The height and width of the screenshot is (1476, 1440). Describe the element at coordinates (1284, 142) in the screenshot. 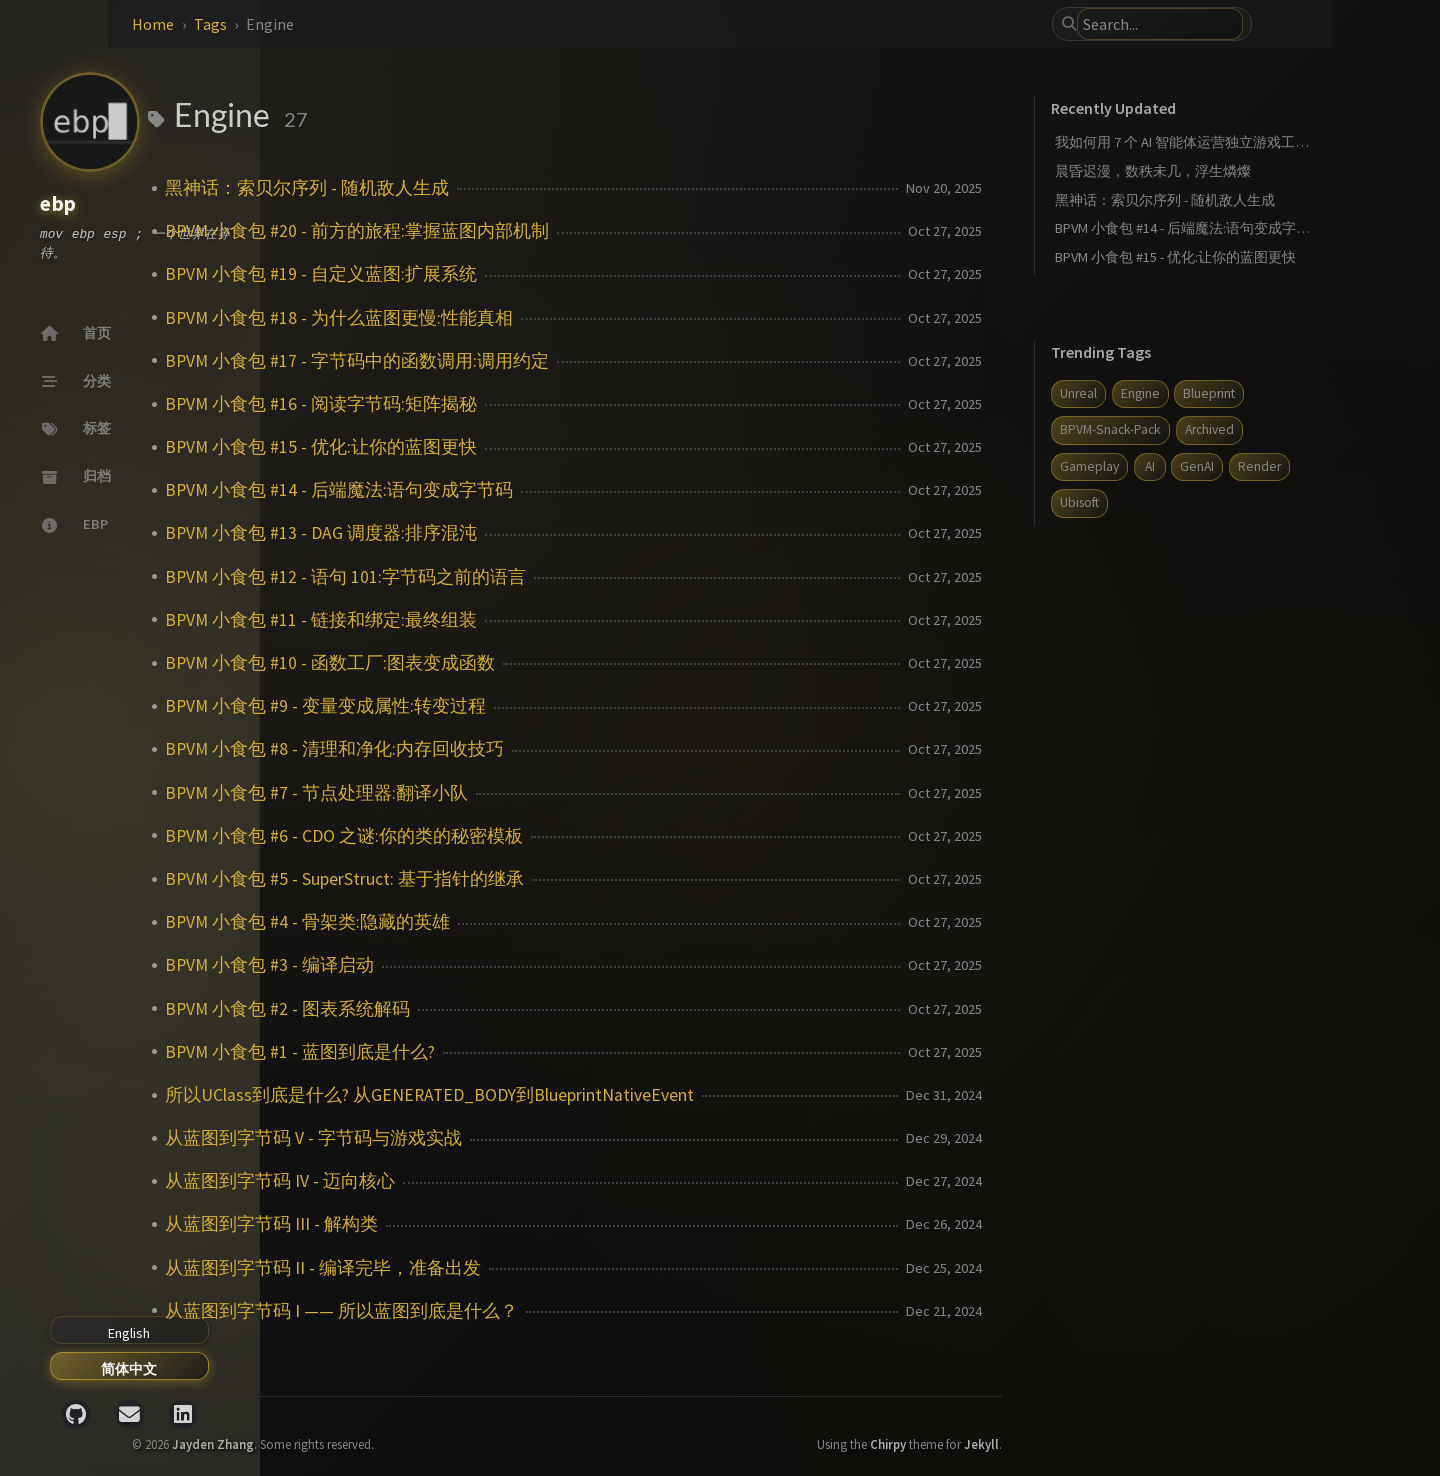

I see `我如何用 7 个 AI 智能体运营独立游戏工作室` at that location.